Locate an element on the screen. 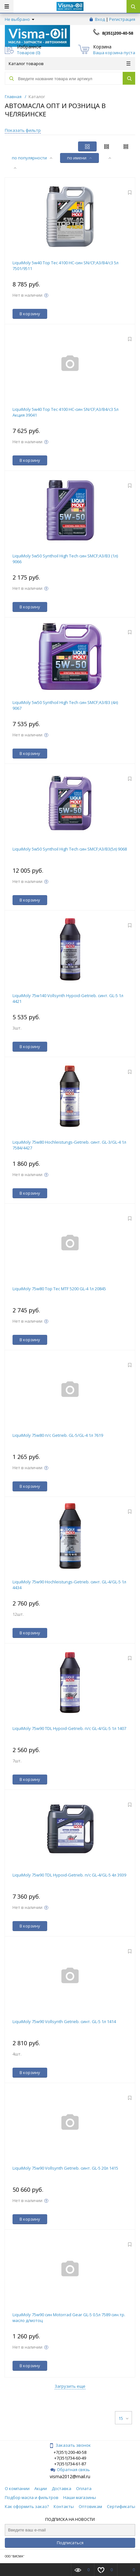 The image size is (140, 2576). Обратная связь is located at coordinates (70, 2469).